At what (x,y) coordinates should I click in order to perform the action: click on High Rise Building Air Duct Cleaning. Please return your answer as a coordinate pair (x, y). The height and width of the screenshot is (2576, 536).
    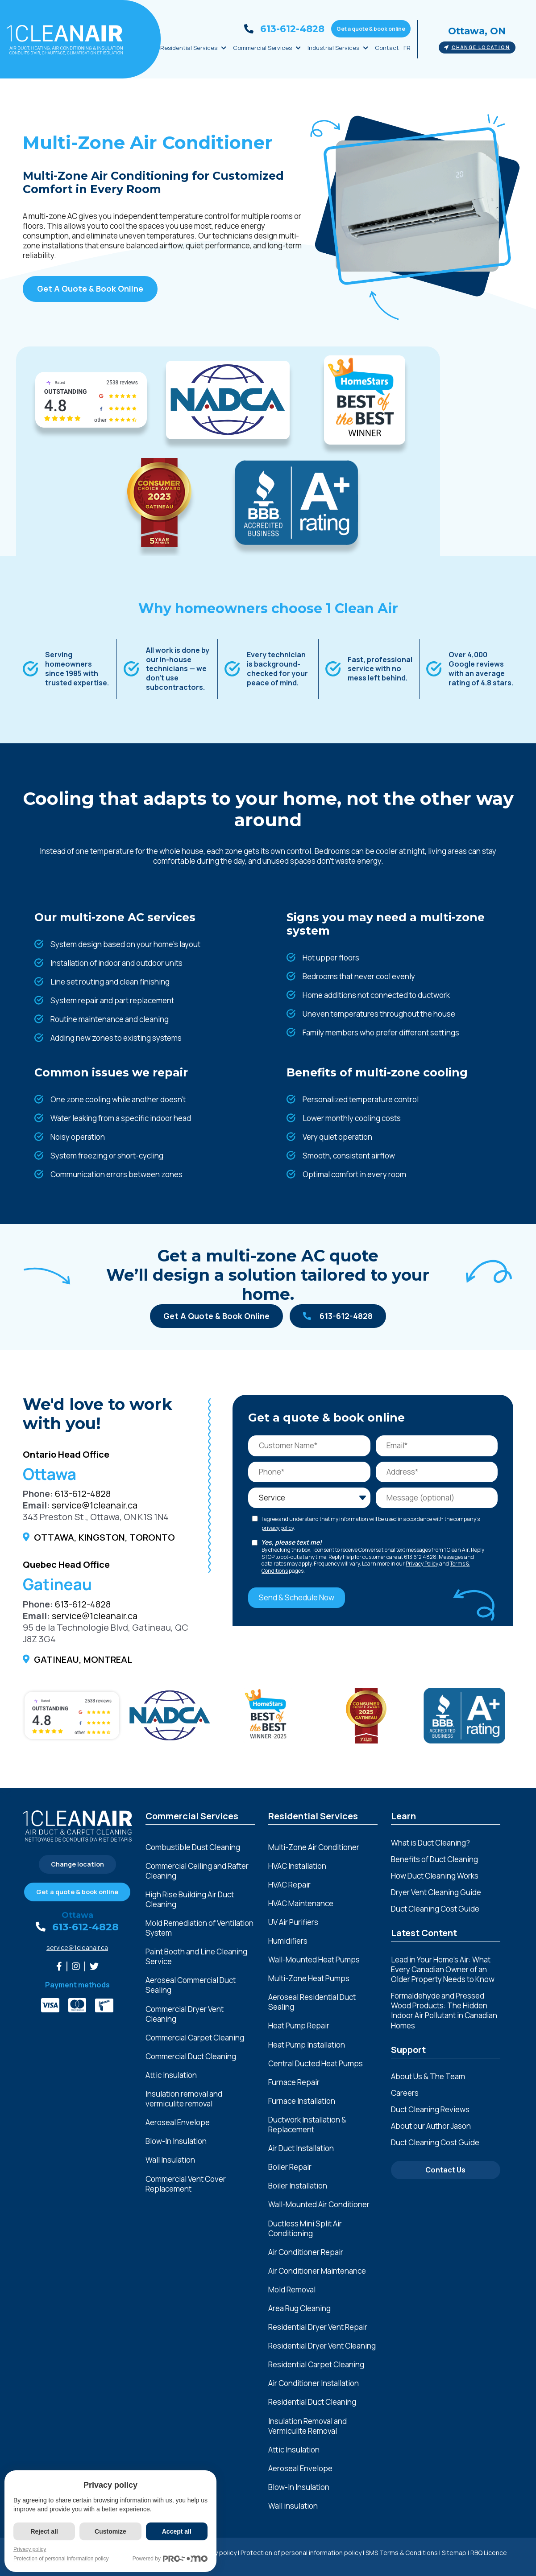
    Looking at the image, I should click on (189, 1899).